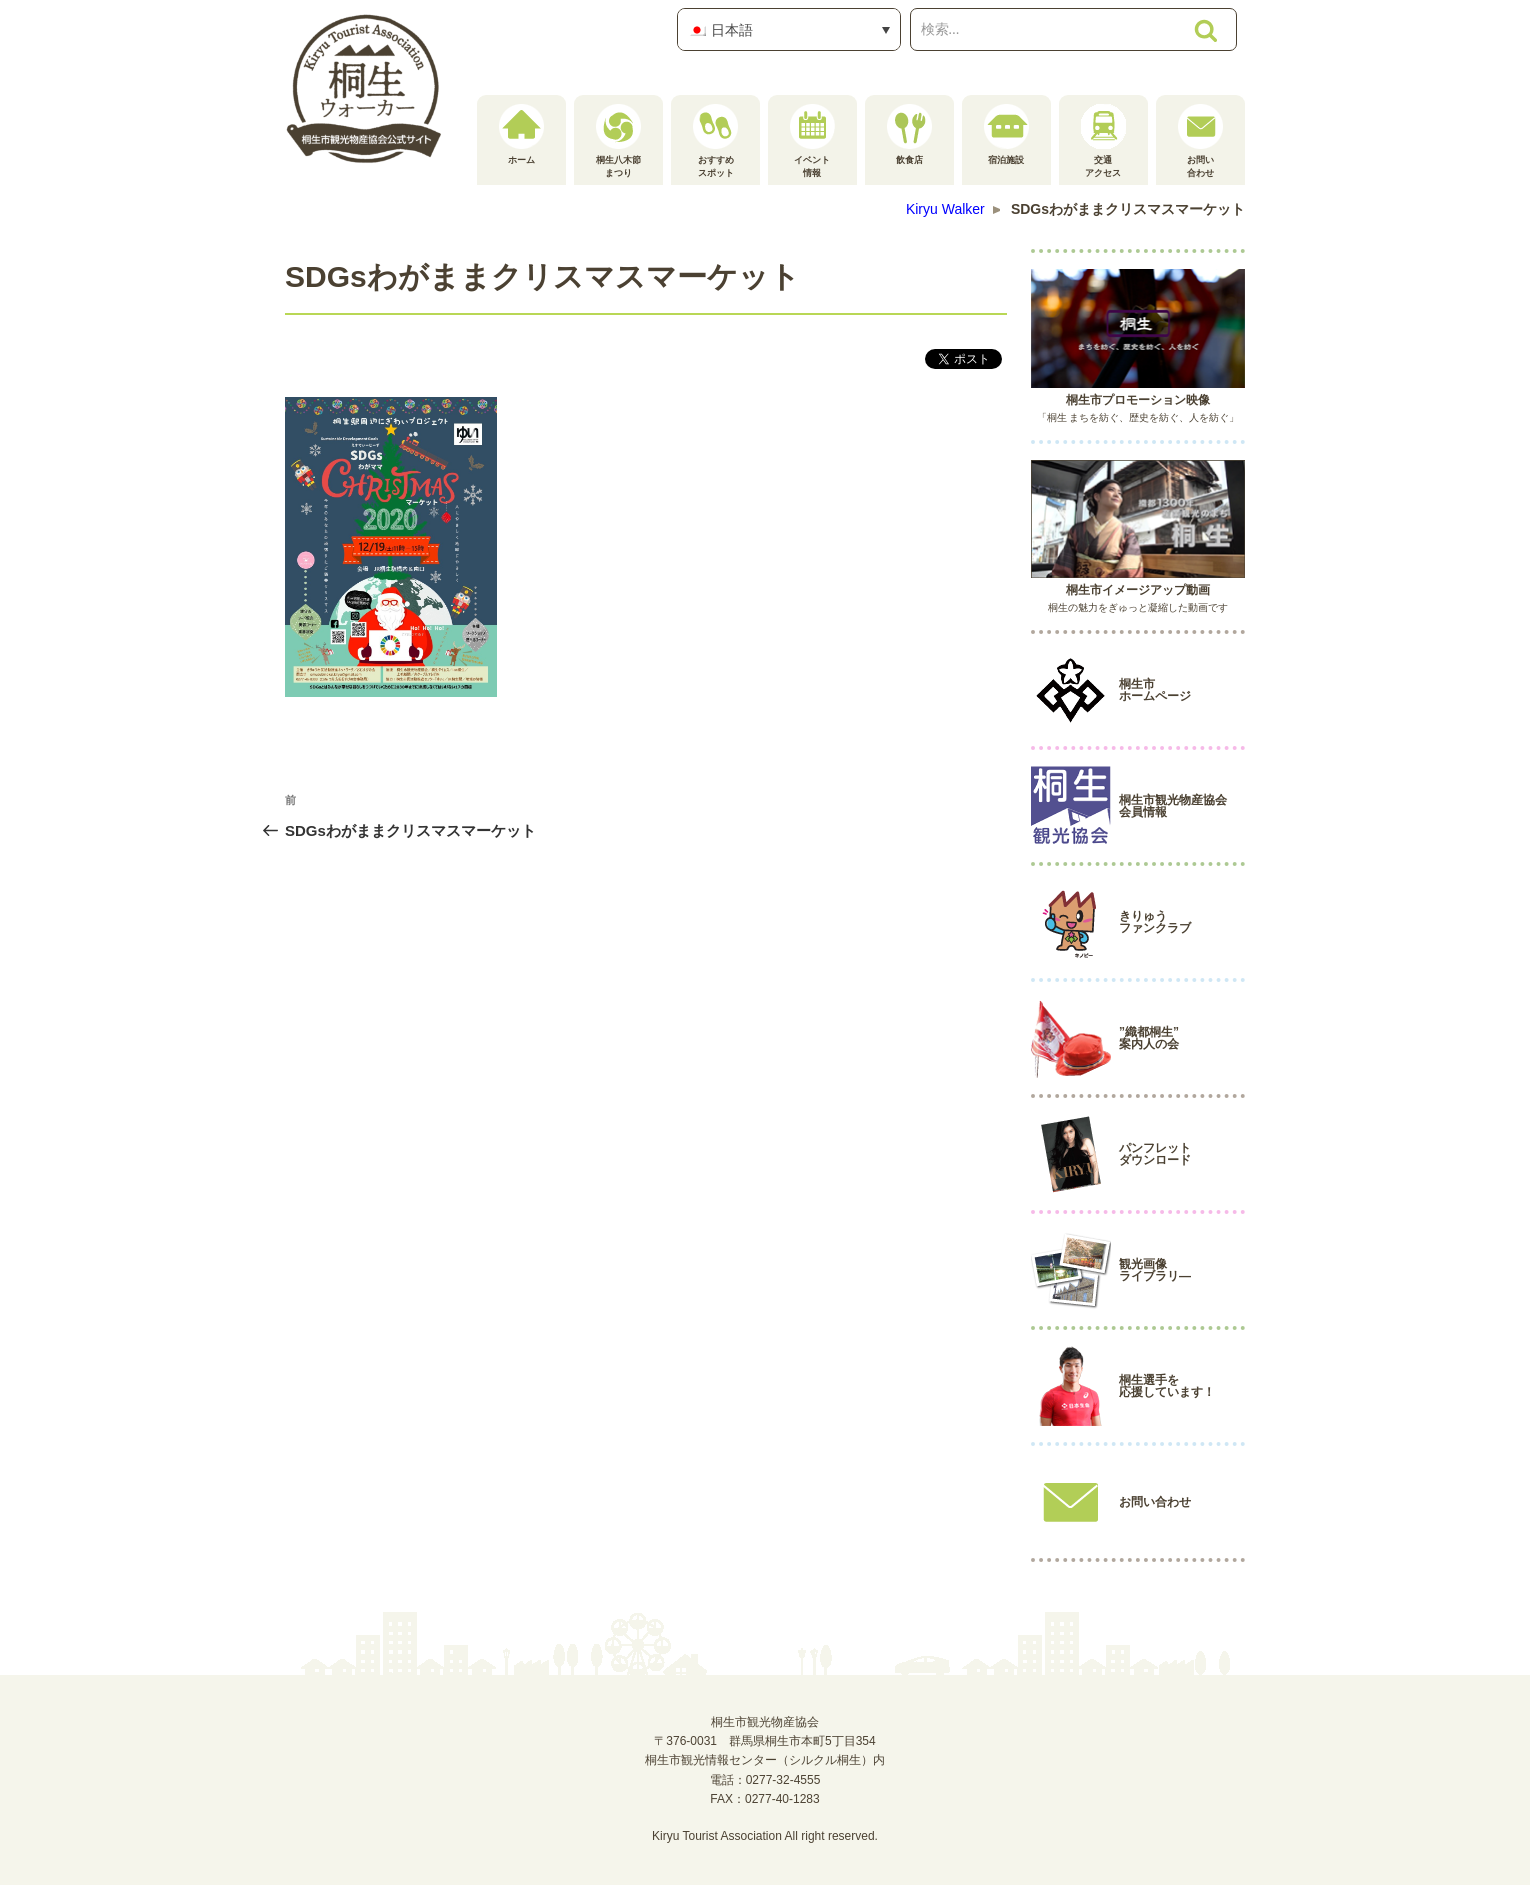 The image size is (1530, 1885). What do you see at coordinates (909, 134) in the screenshot?
I see `飲食店` at bounding box center [909, 134].